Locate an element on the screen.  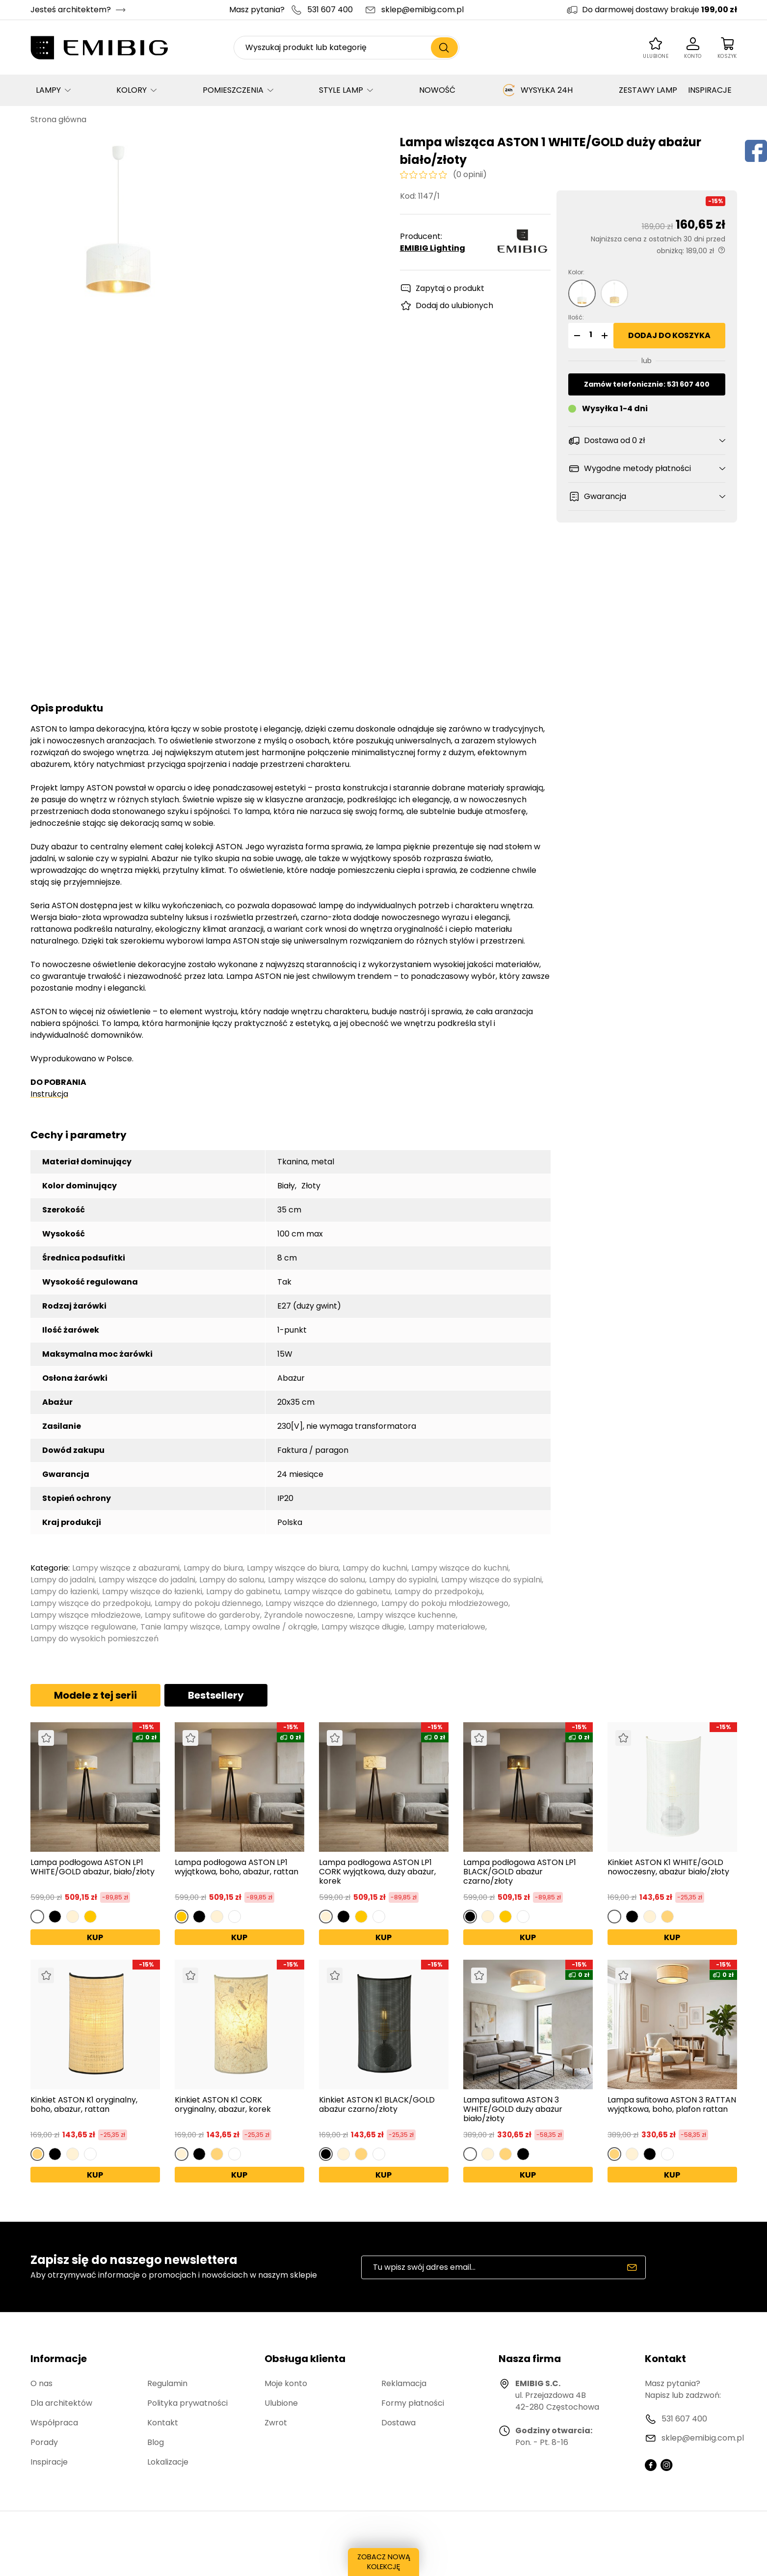
Lampy do jadalni is located at coordinates (62, 1579).